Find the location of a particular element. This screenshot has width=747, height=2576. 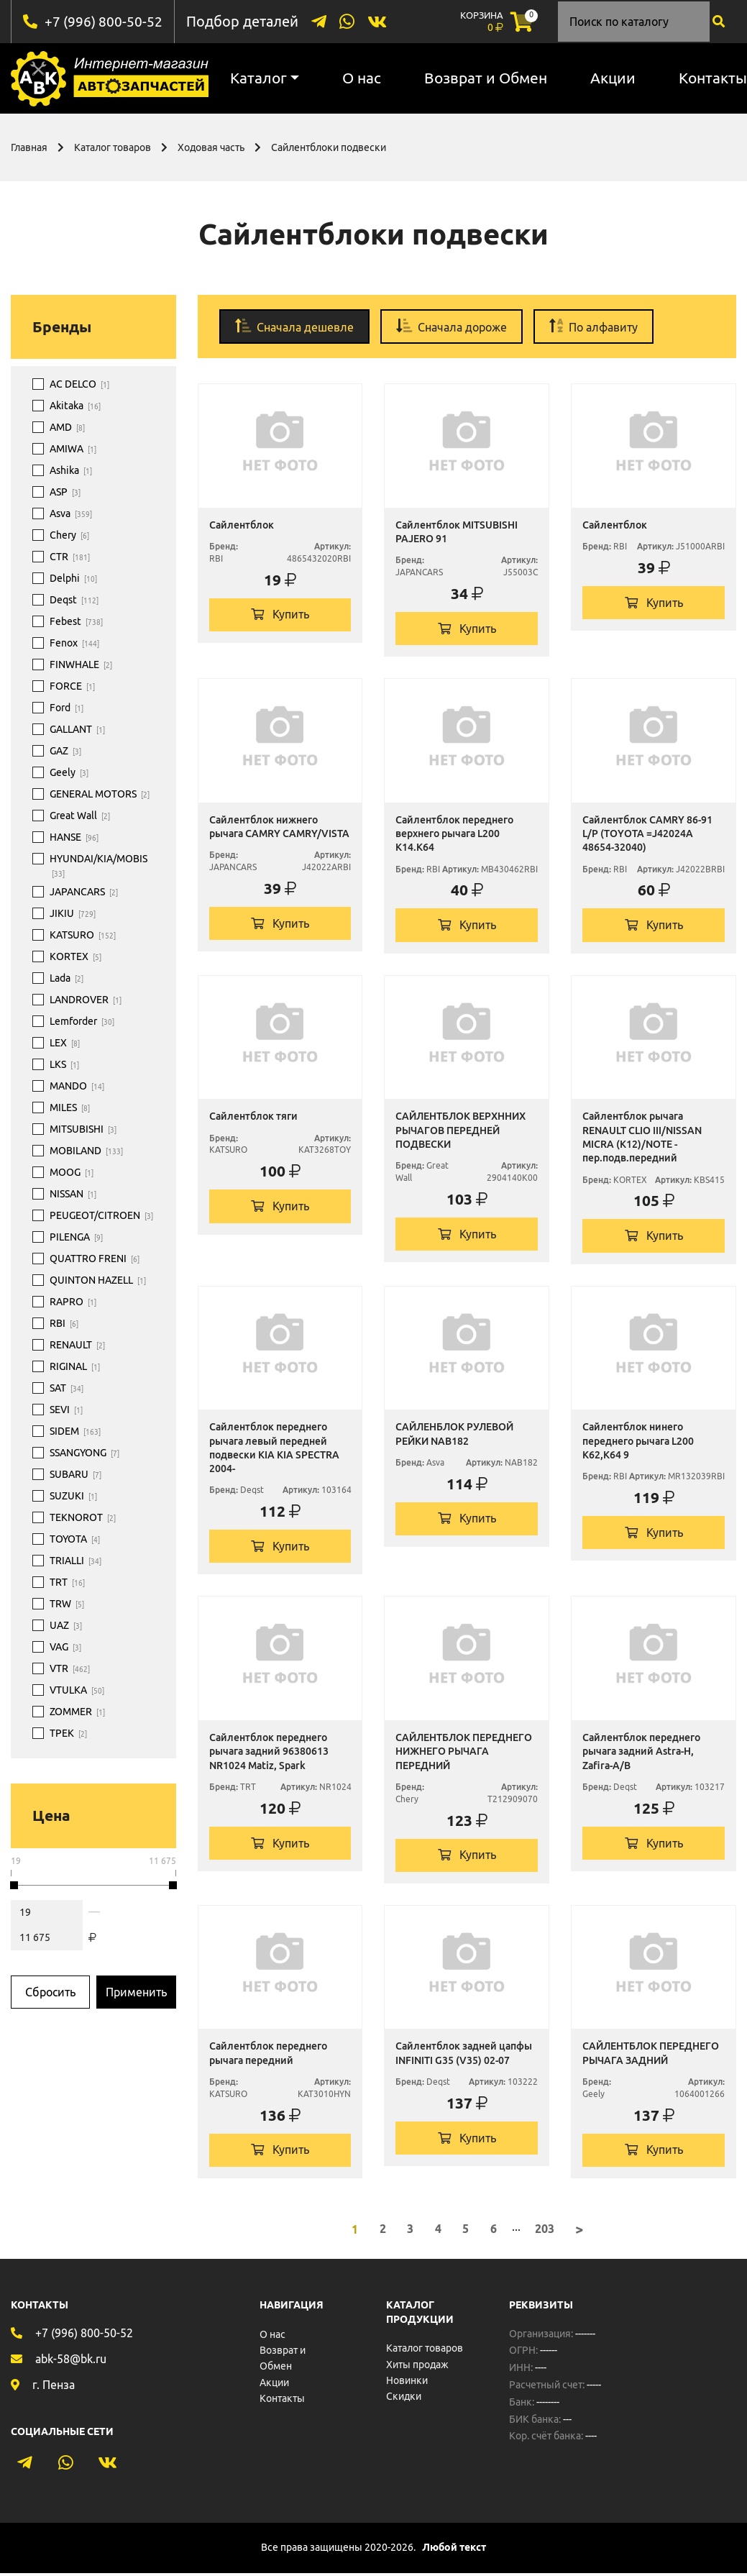

SSANGYONG is located at coordinates (84, 1452).